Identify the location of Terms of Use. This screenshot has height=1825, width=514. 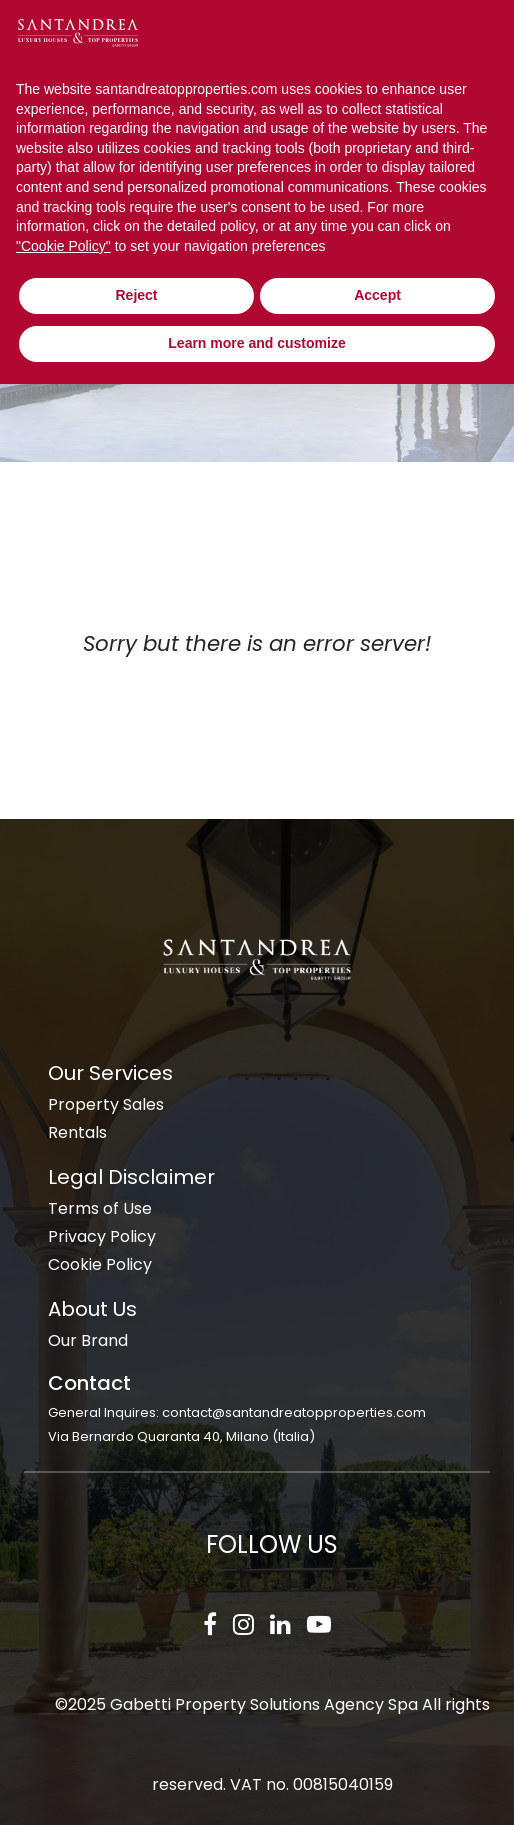
(100, 1208).